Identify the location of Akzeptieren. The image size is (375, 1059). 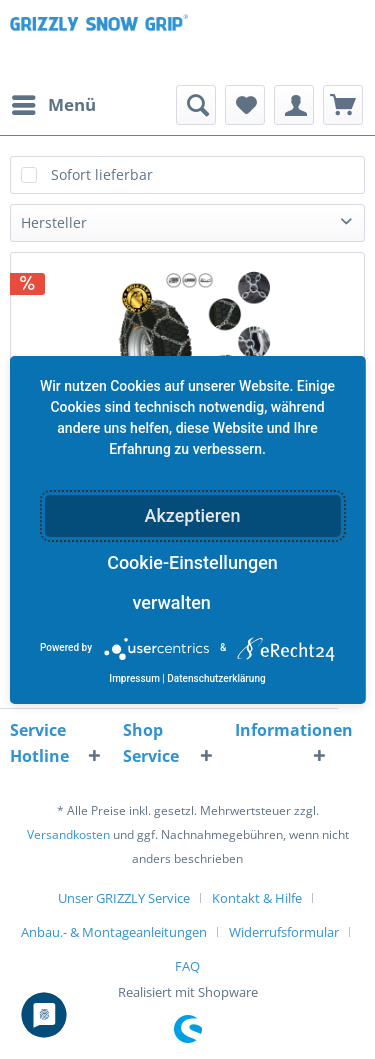
(192, 515).